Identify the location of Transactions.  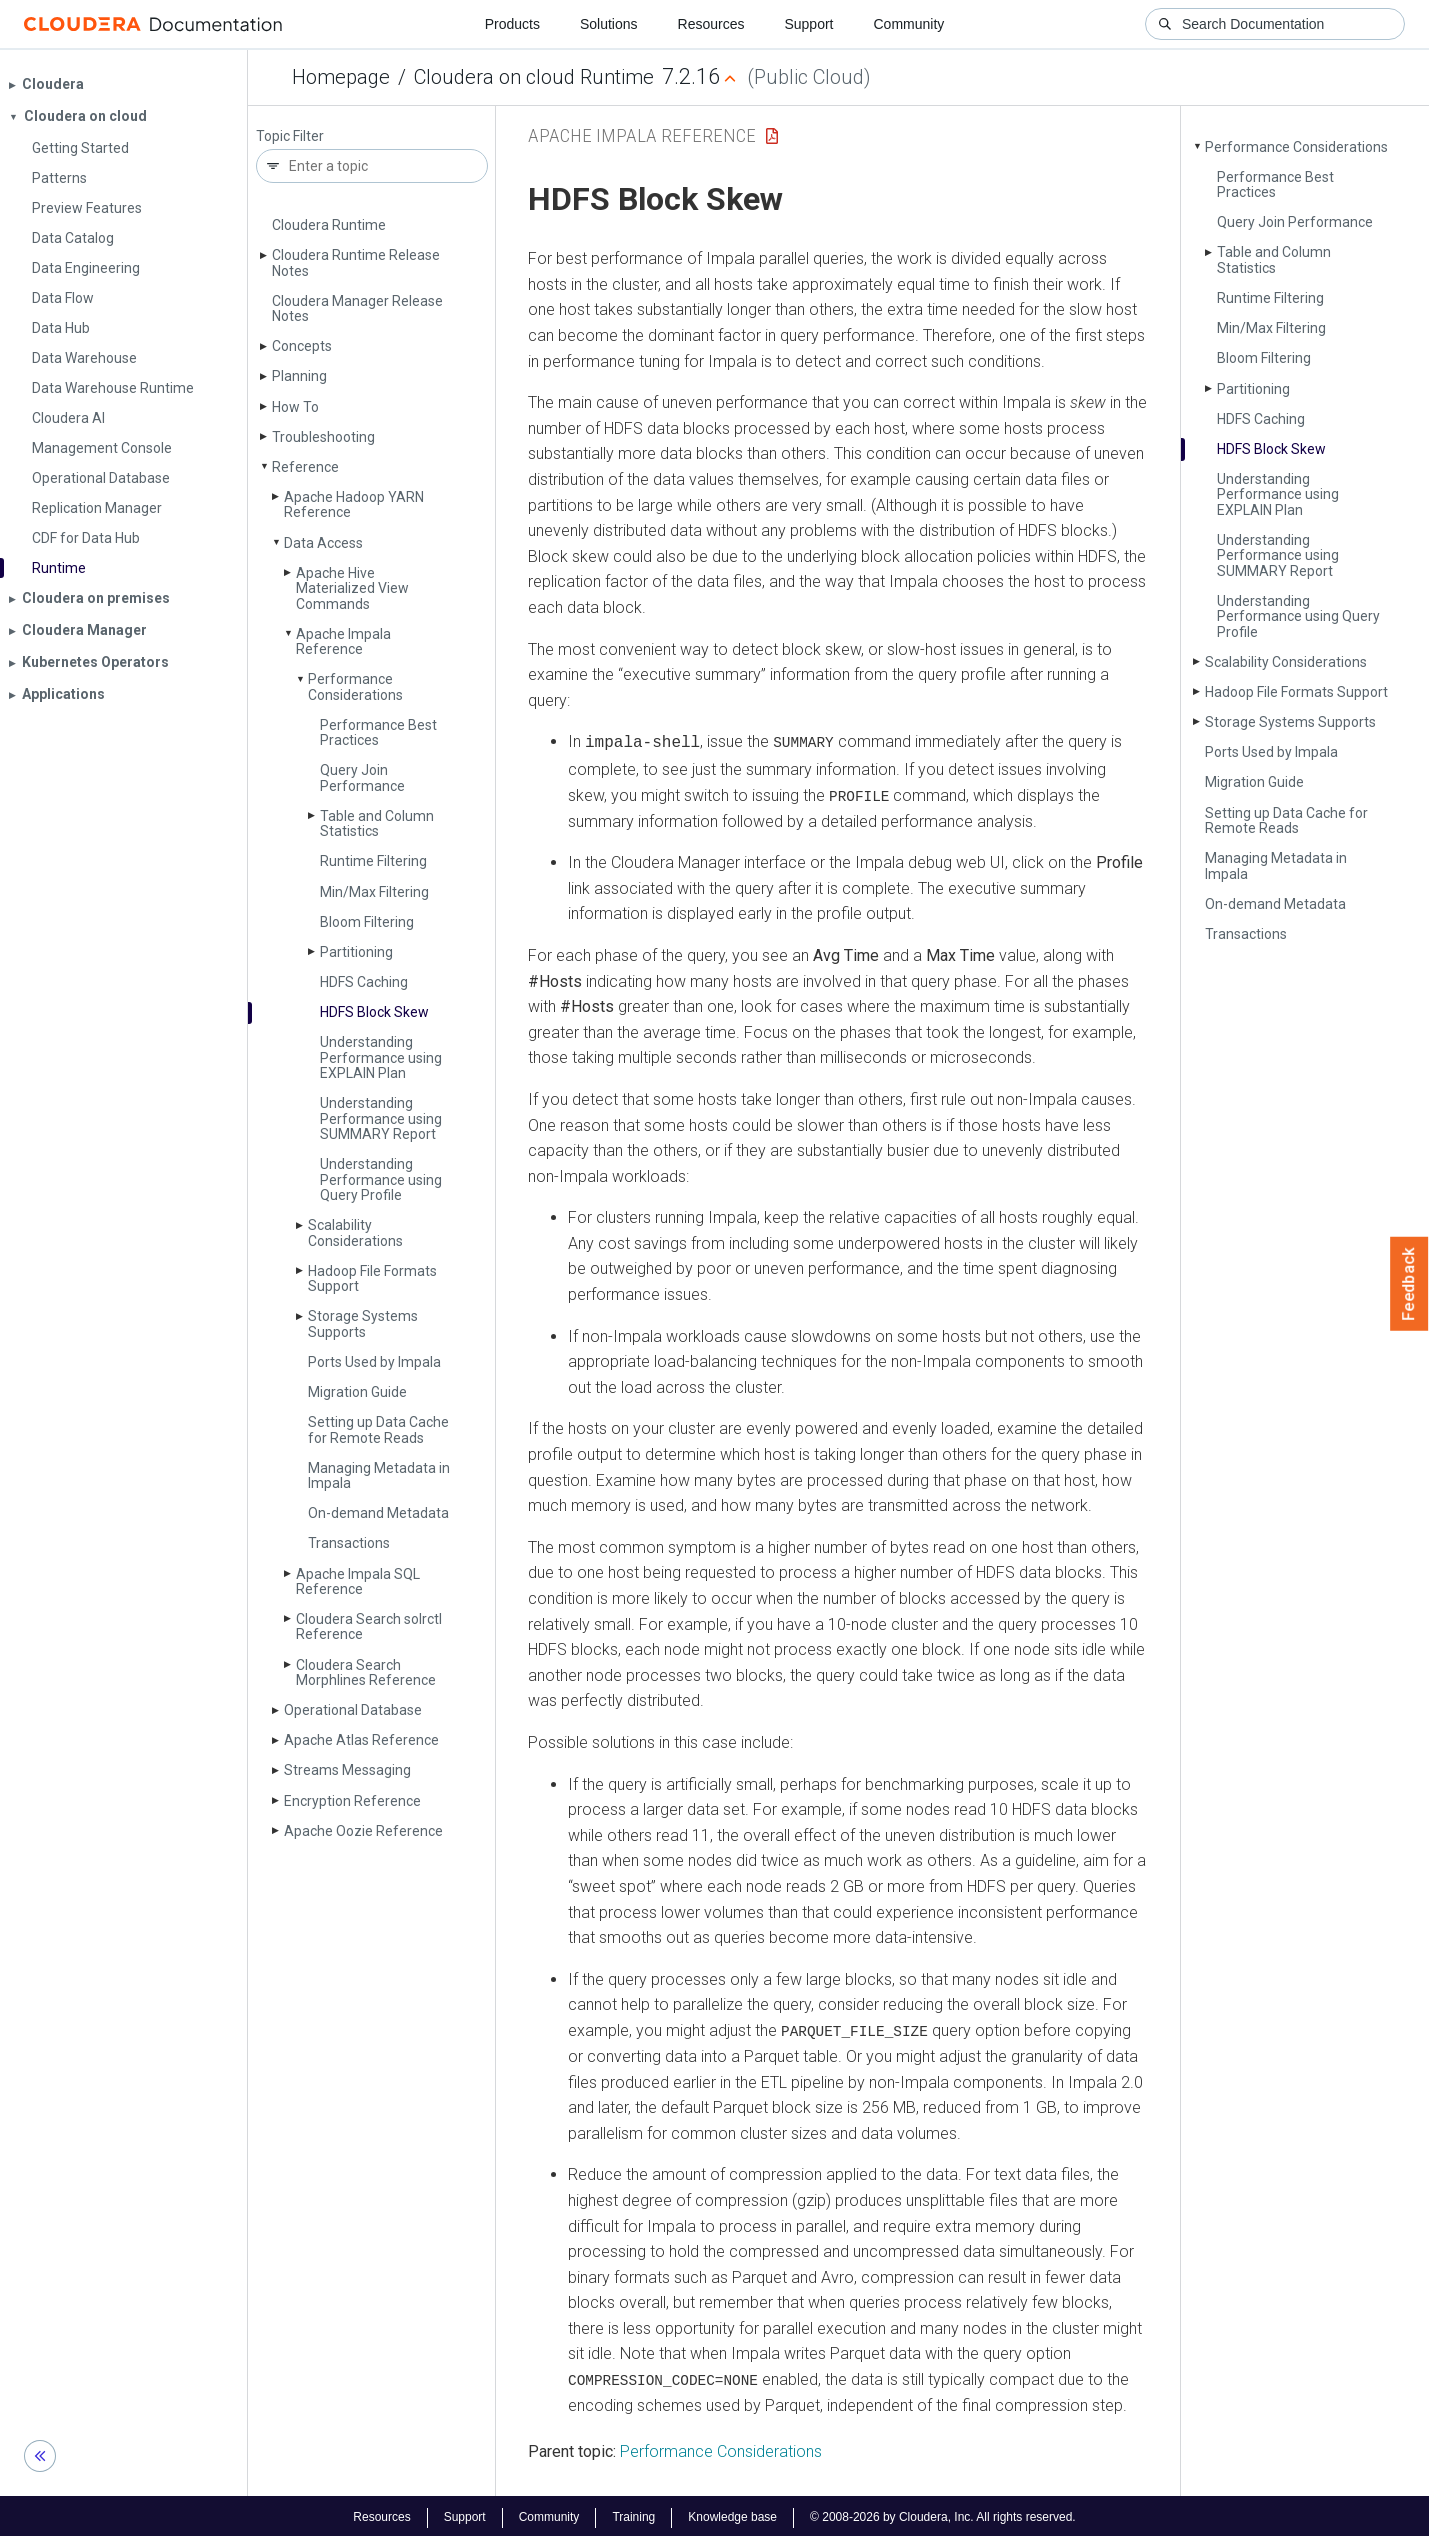
(349, 1543).